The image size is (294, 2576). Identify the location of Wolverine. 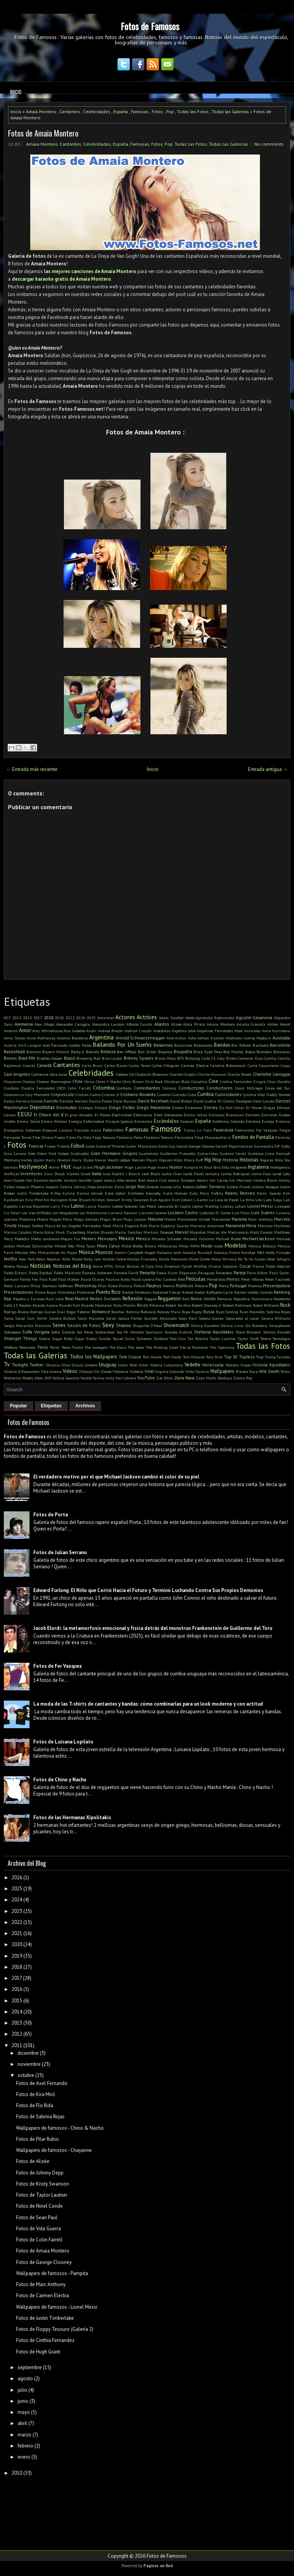
(12, 1378).